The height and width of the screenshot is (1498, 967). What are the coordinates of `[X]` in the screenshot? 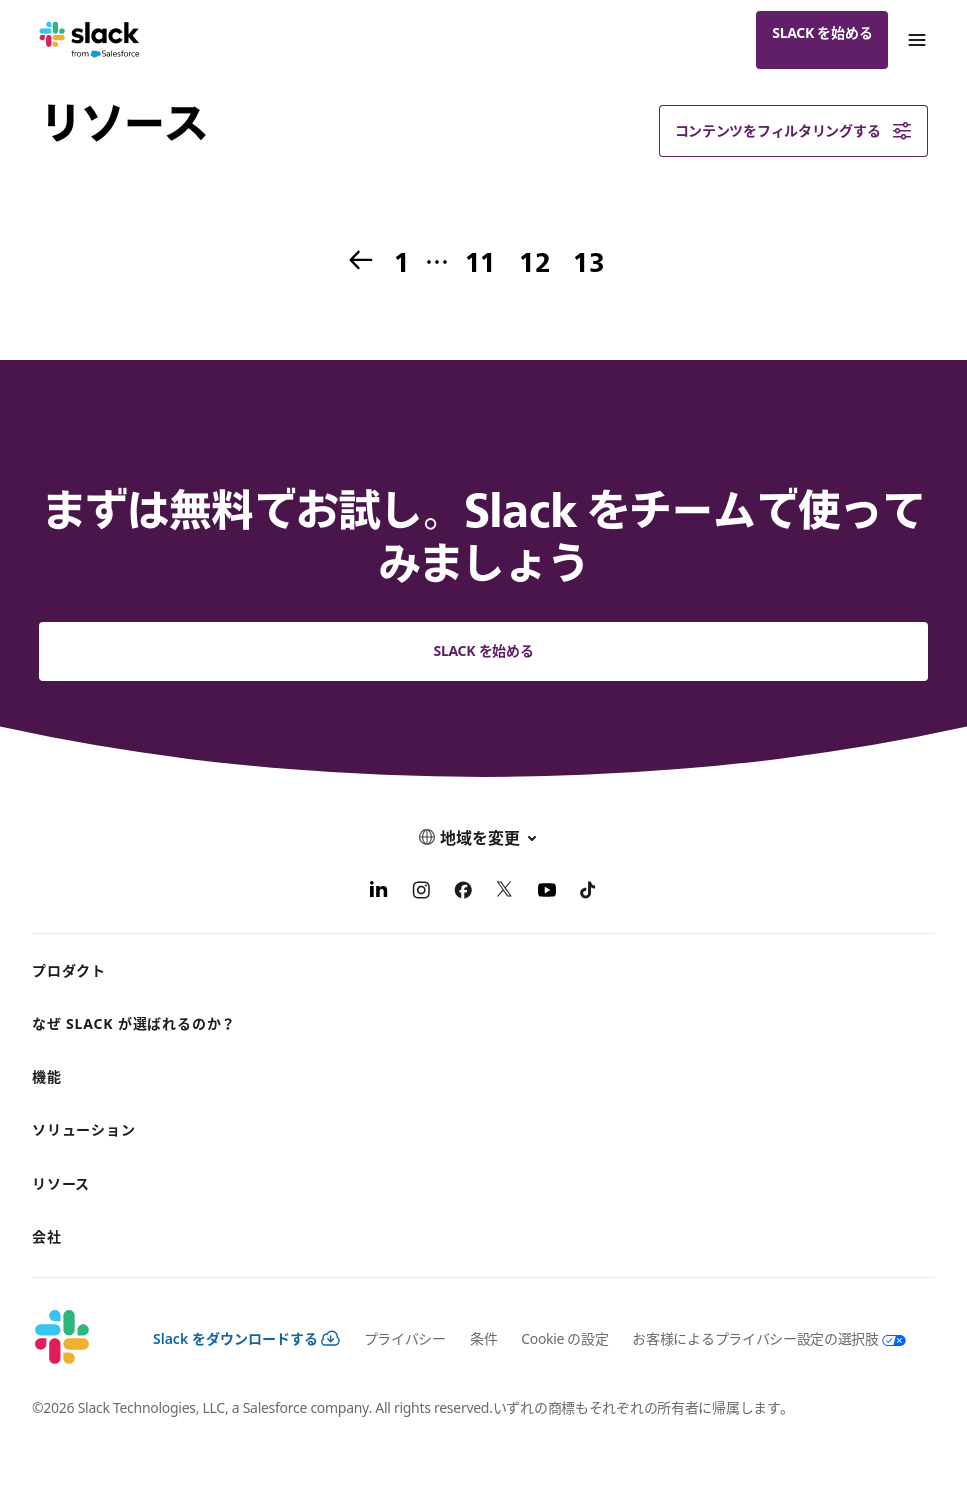 It's located at (505, 893).